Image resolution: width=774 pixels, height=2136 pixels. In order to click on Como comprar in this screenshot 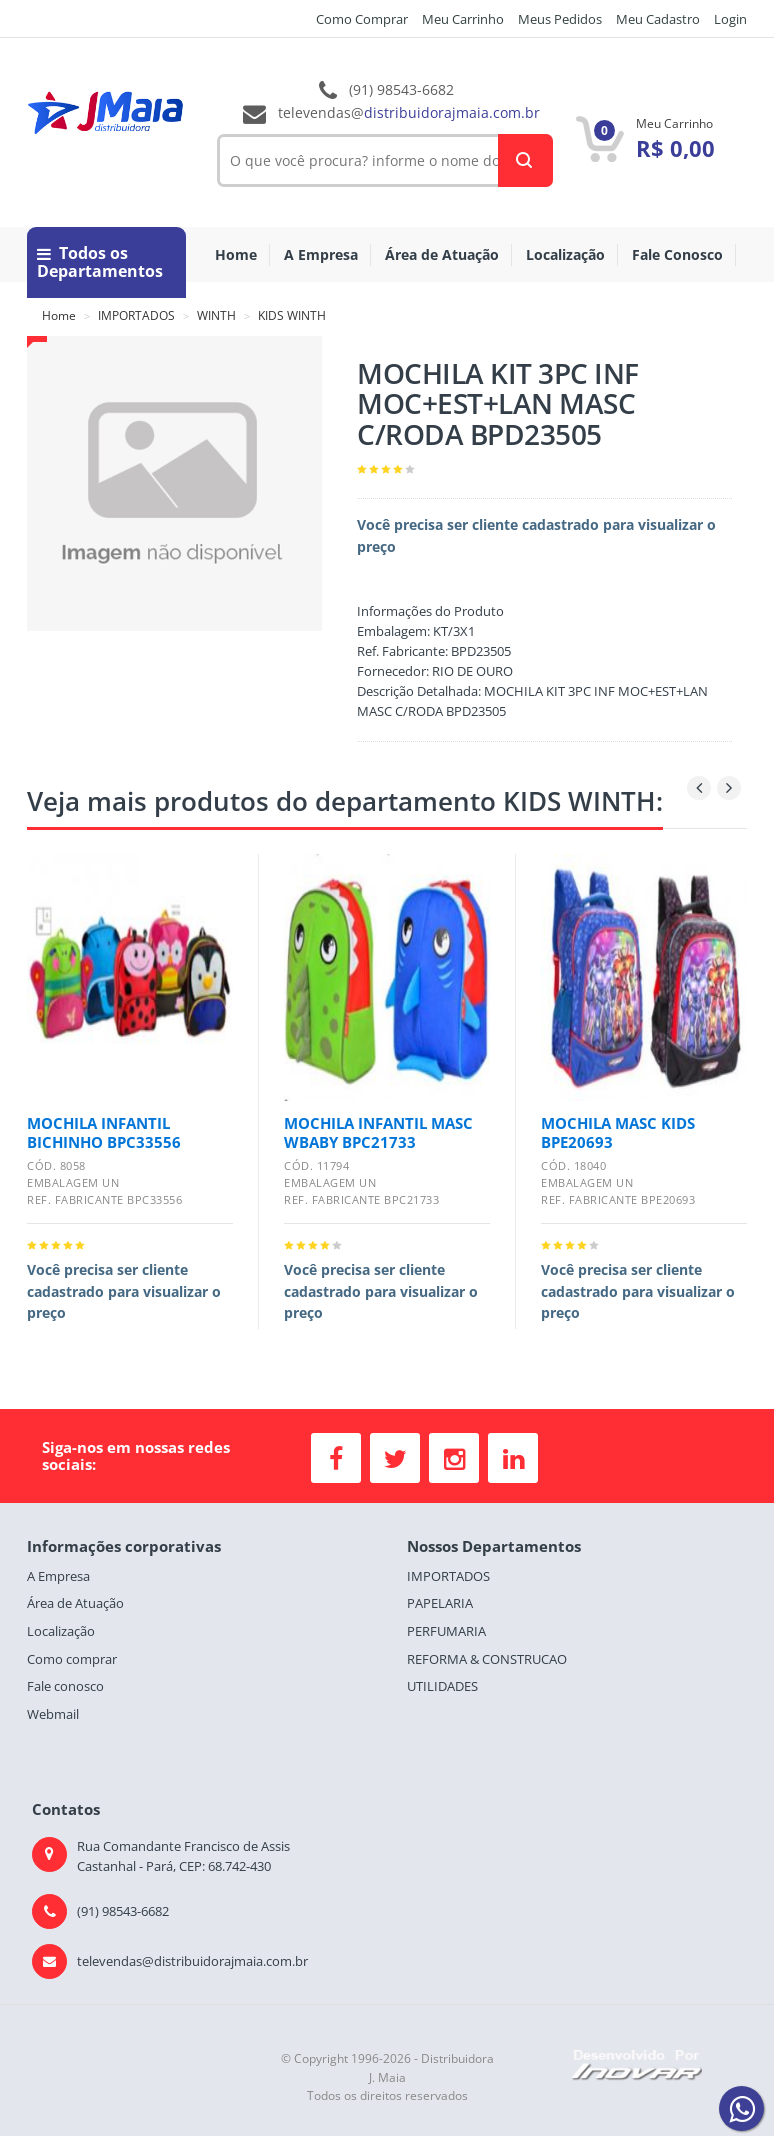, I will do `click(72, 1659)`.